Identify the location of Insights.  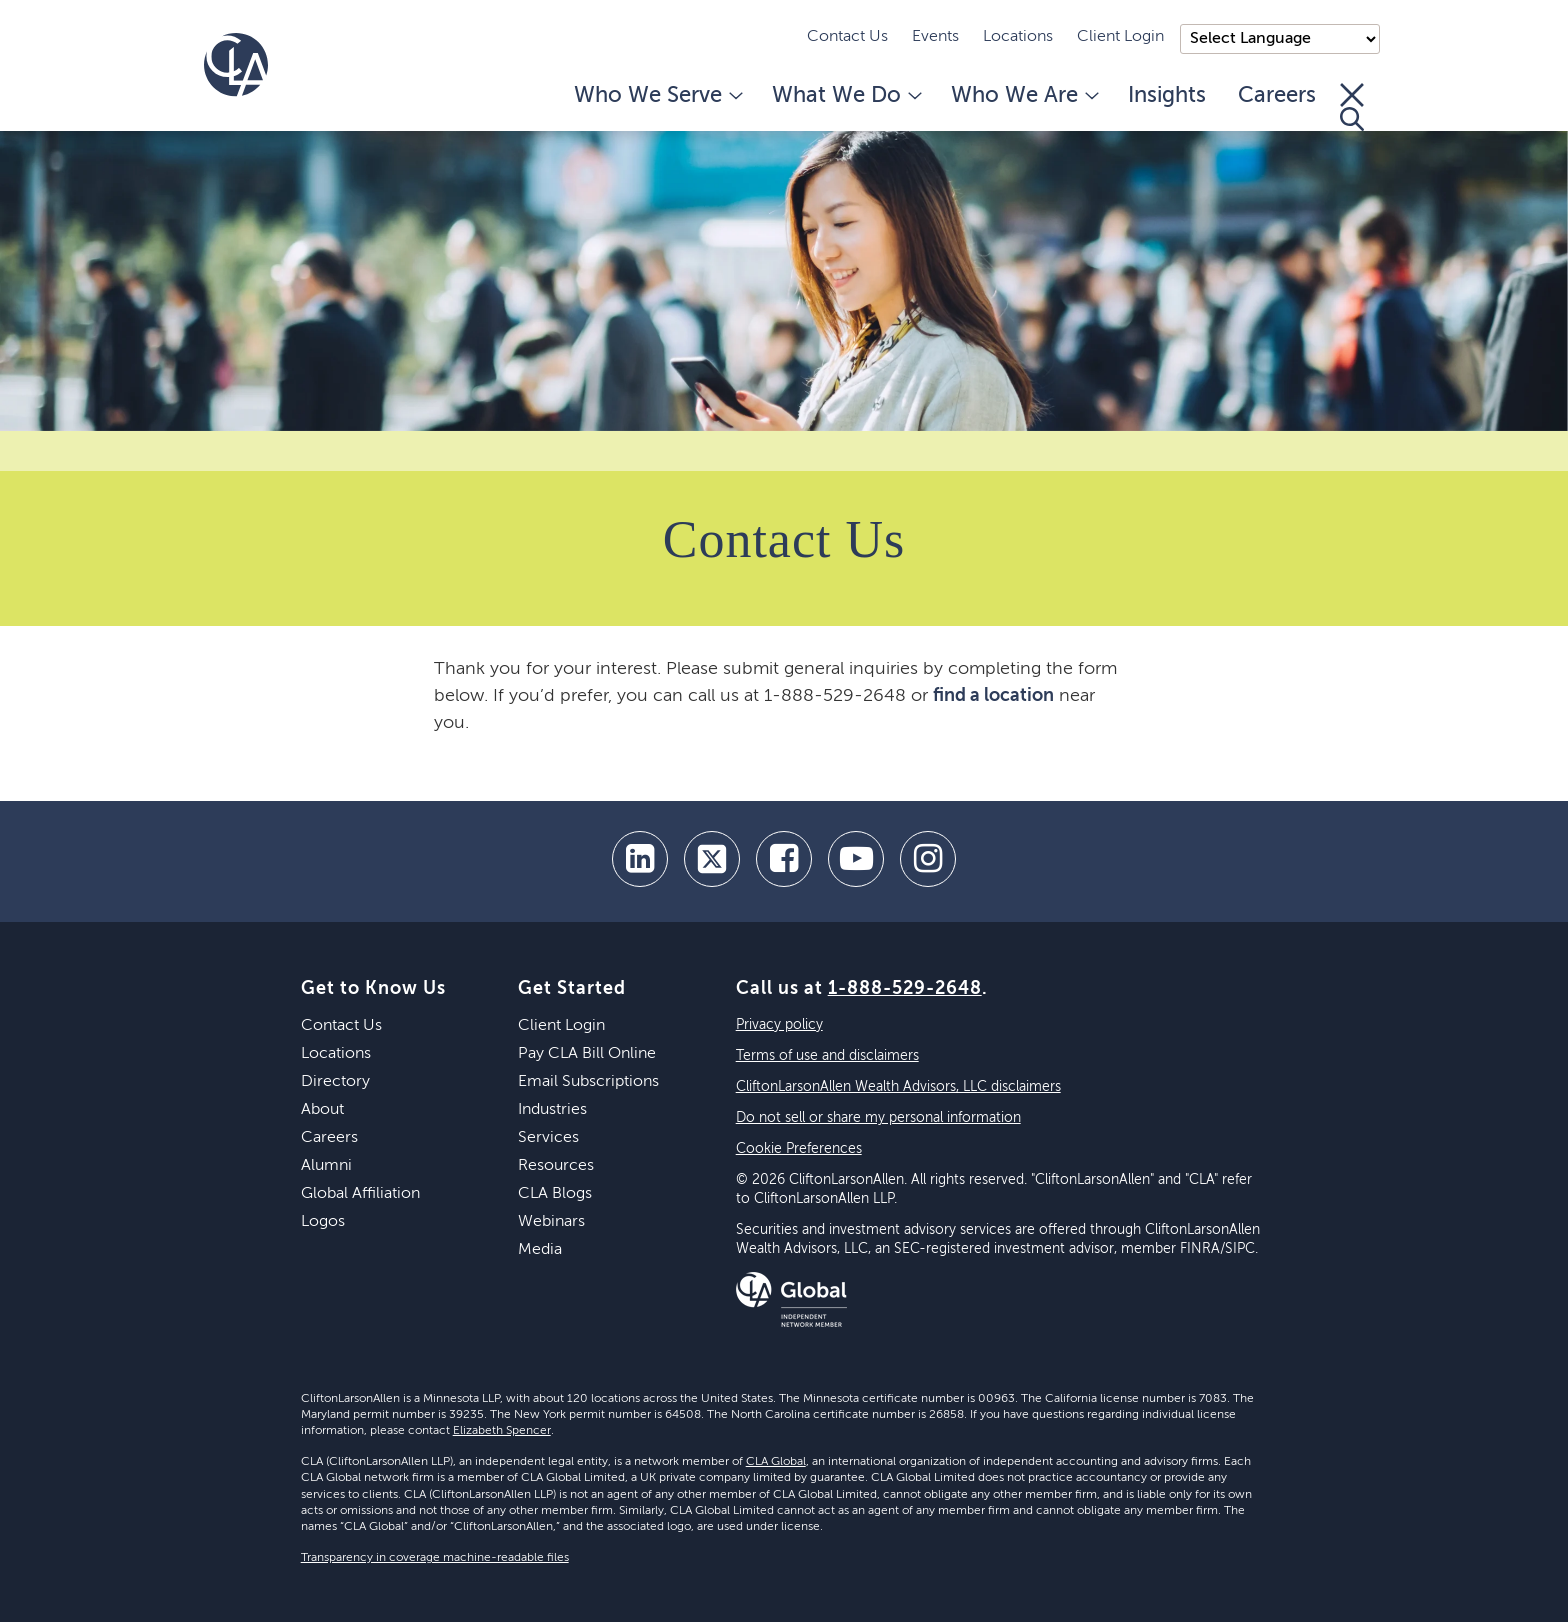
(1167, 96).